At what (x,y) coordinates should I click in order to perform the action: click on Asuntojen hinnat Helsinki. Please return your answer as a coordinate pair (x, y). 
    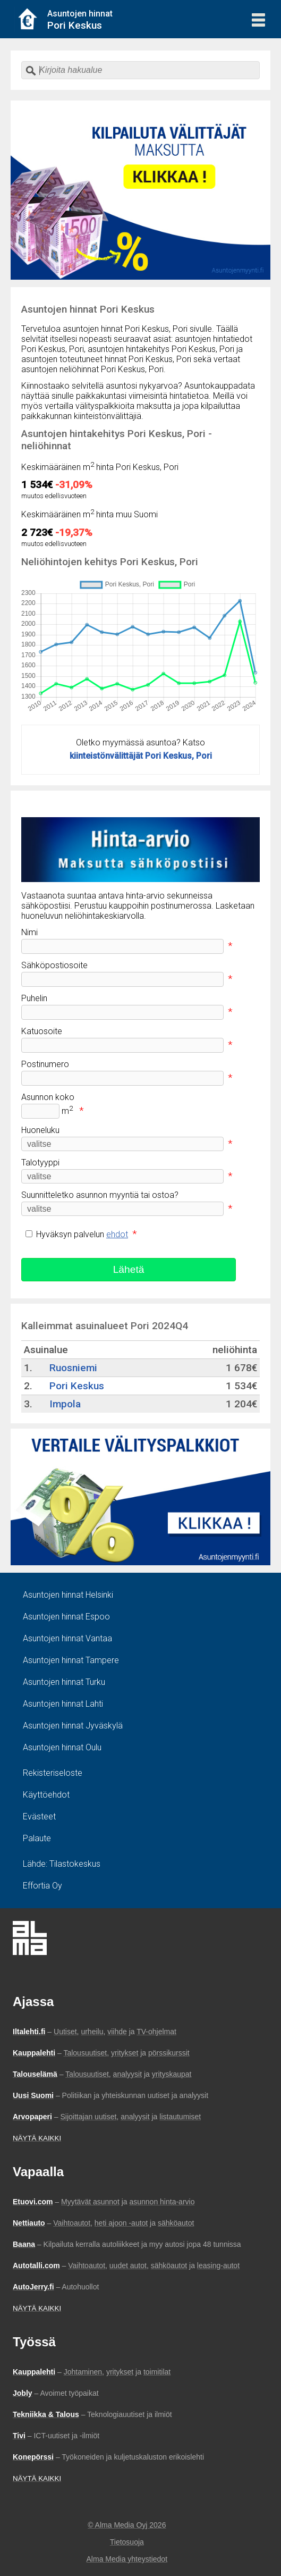
    Looking at the image, I should click on (68, 1595).